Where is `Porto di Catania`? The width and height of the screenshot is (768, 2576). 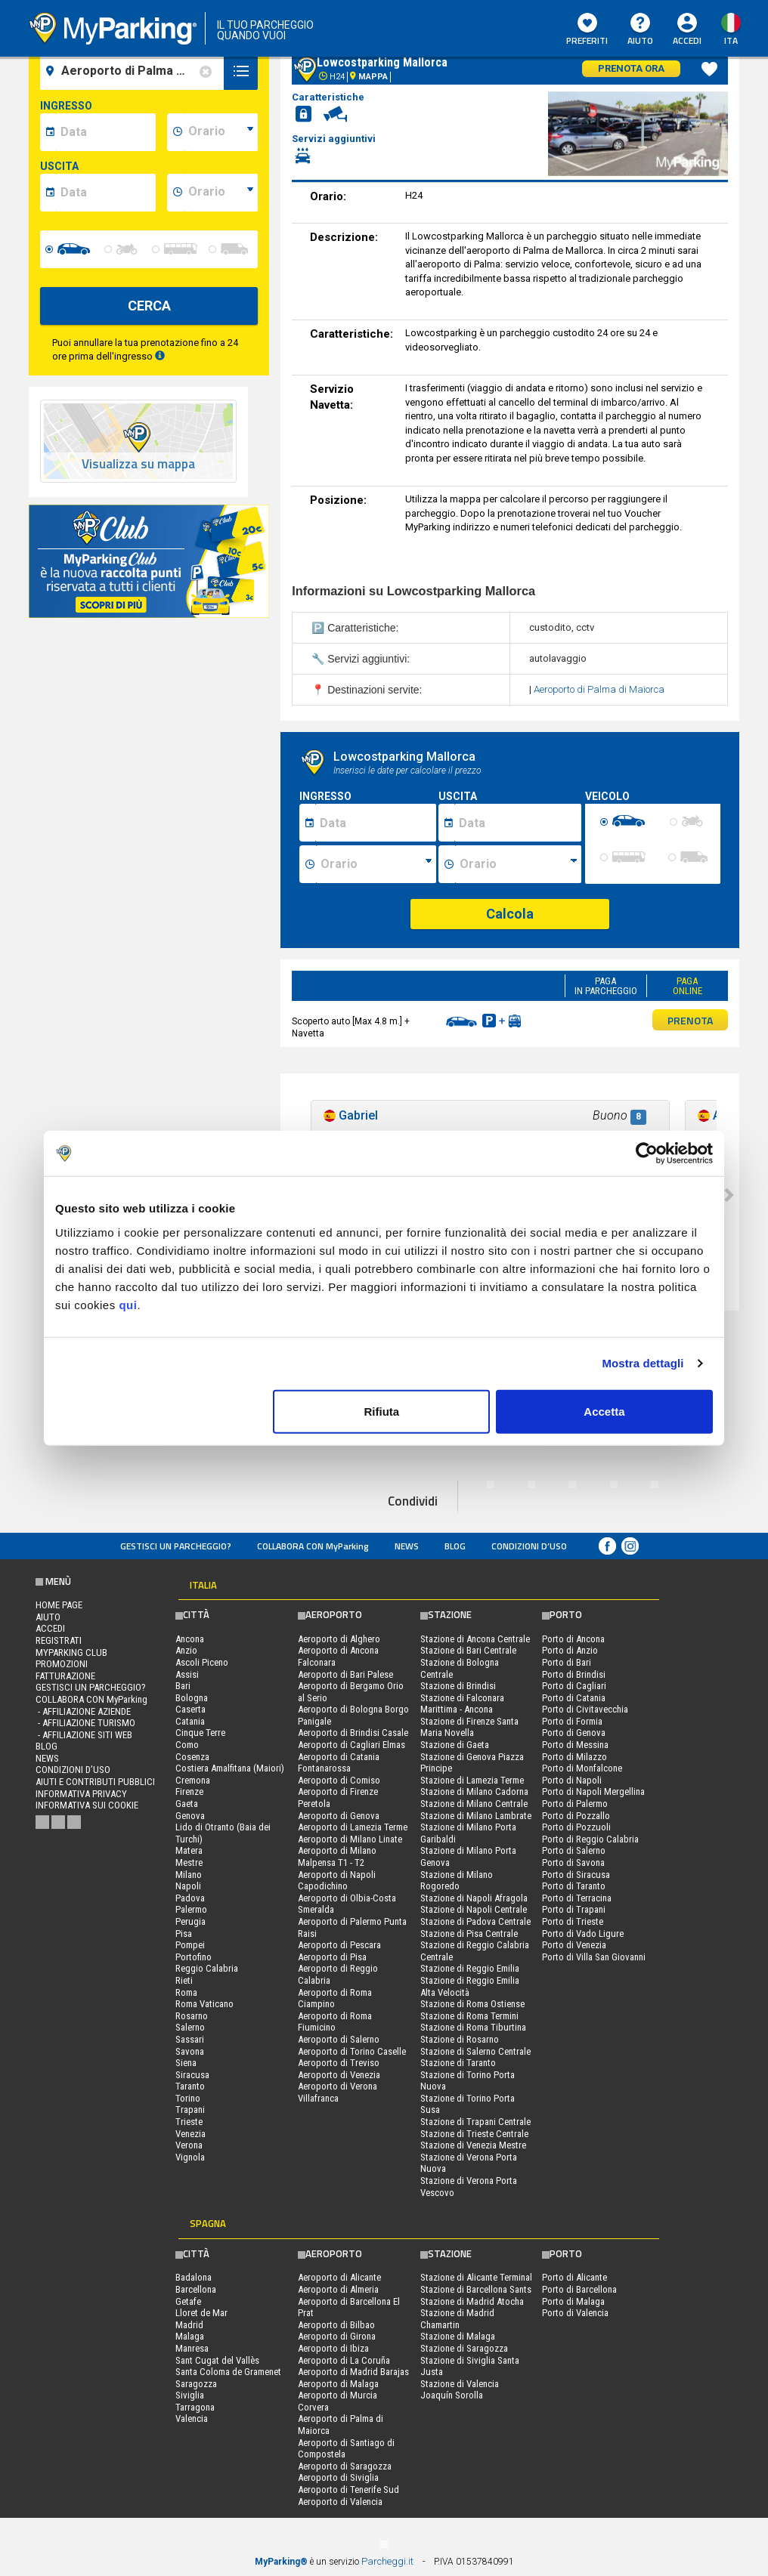
Porto di Catania is located at coordinates (573, 1697).